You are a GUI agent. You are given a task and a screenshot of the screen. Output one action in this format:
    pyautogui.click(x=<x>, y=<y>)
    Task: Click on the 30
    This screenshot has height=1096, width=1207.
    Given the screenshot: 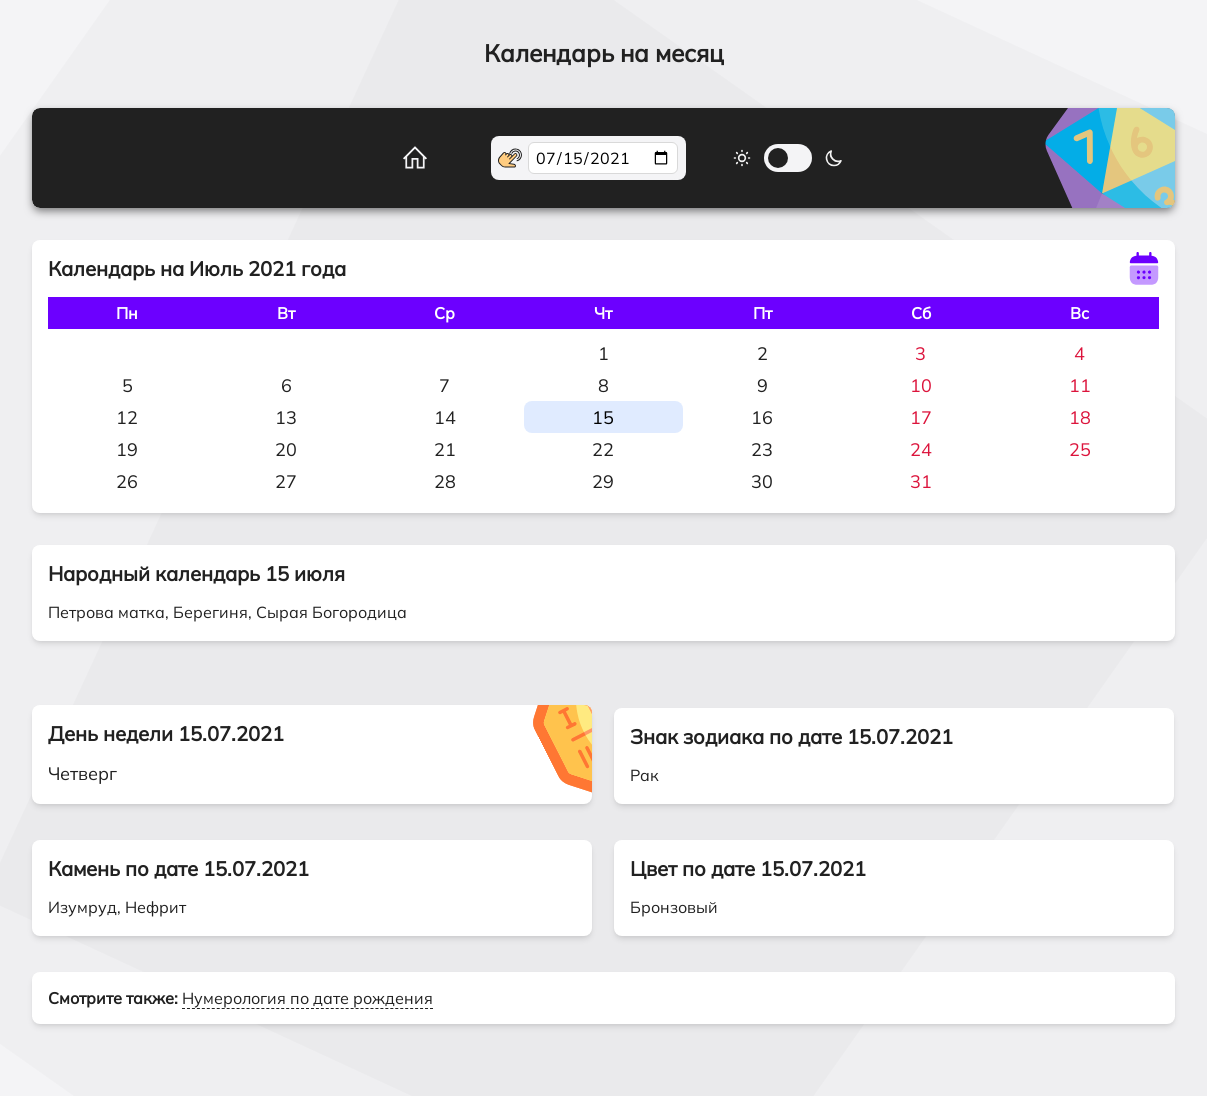 What is the action you would take?
    pyautogui.click(x=762, y=481)
    